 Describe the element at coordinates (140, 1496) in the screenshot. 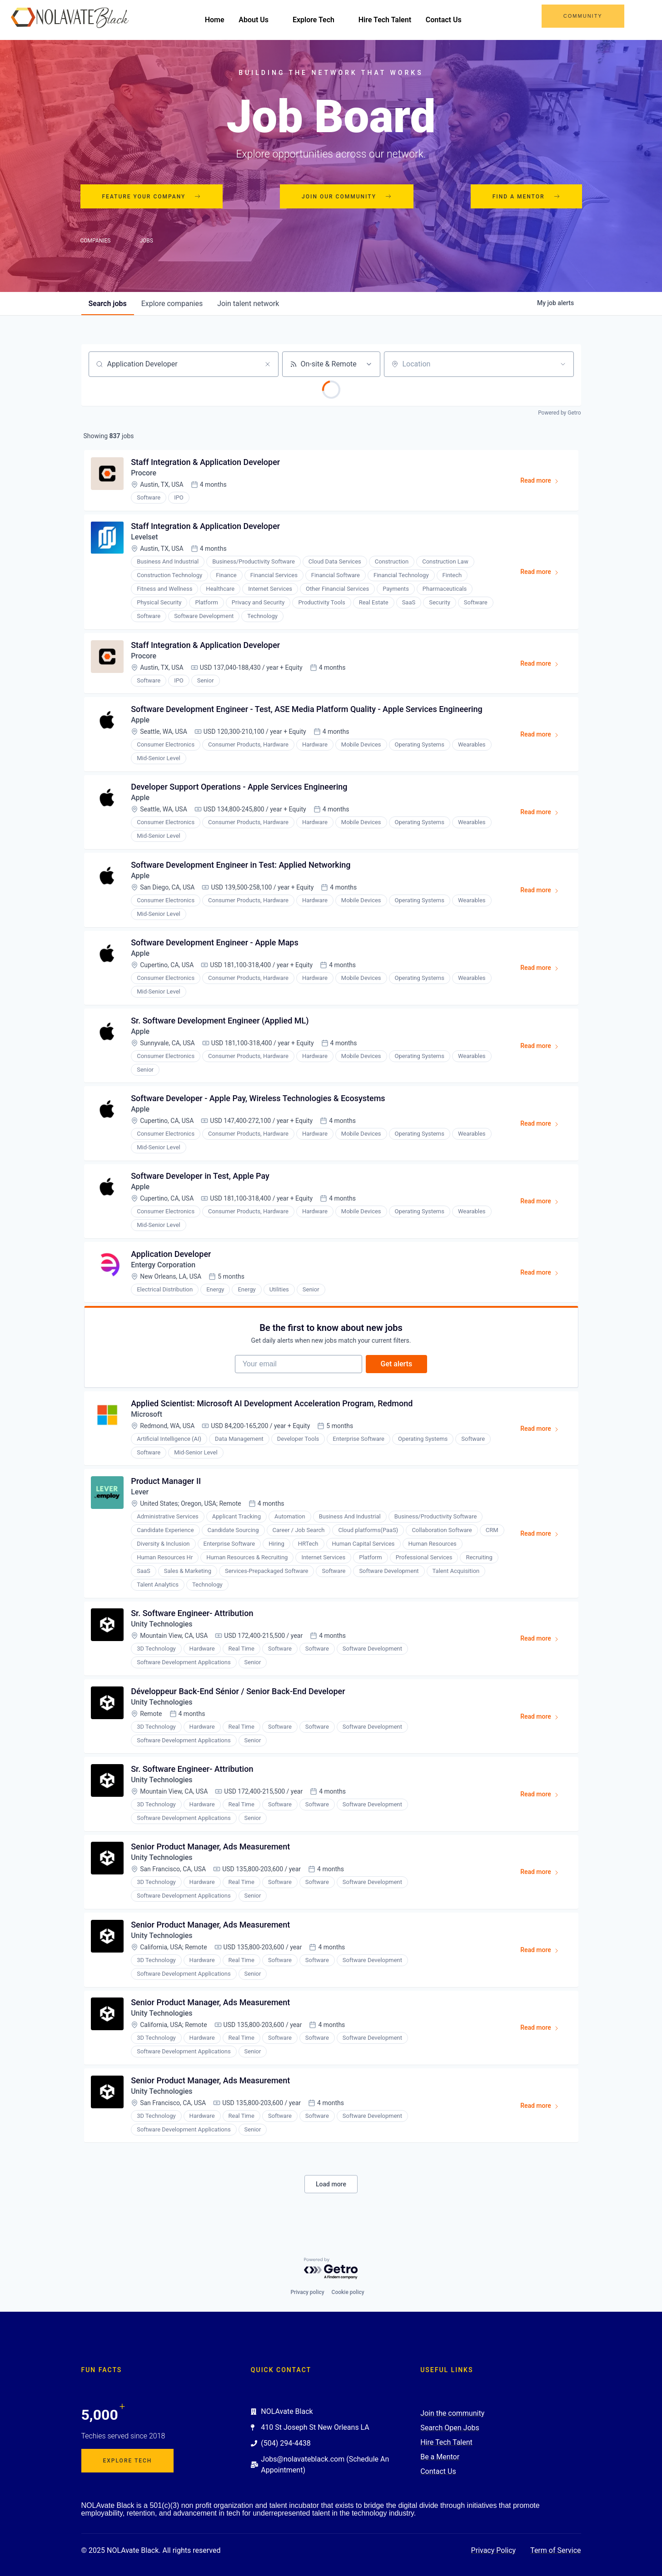

I see `Lever` at that location.